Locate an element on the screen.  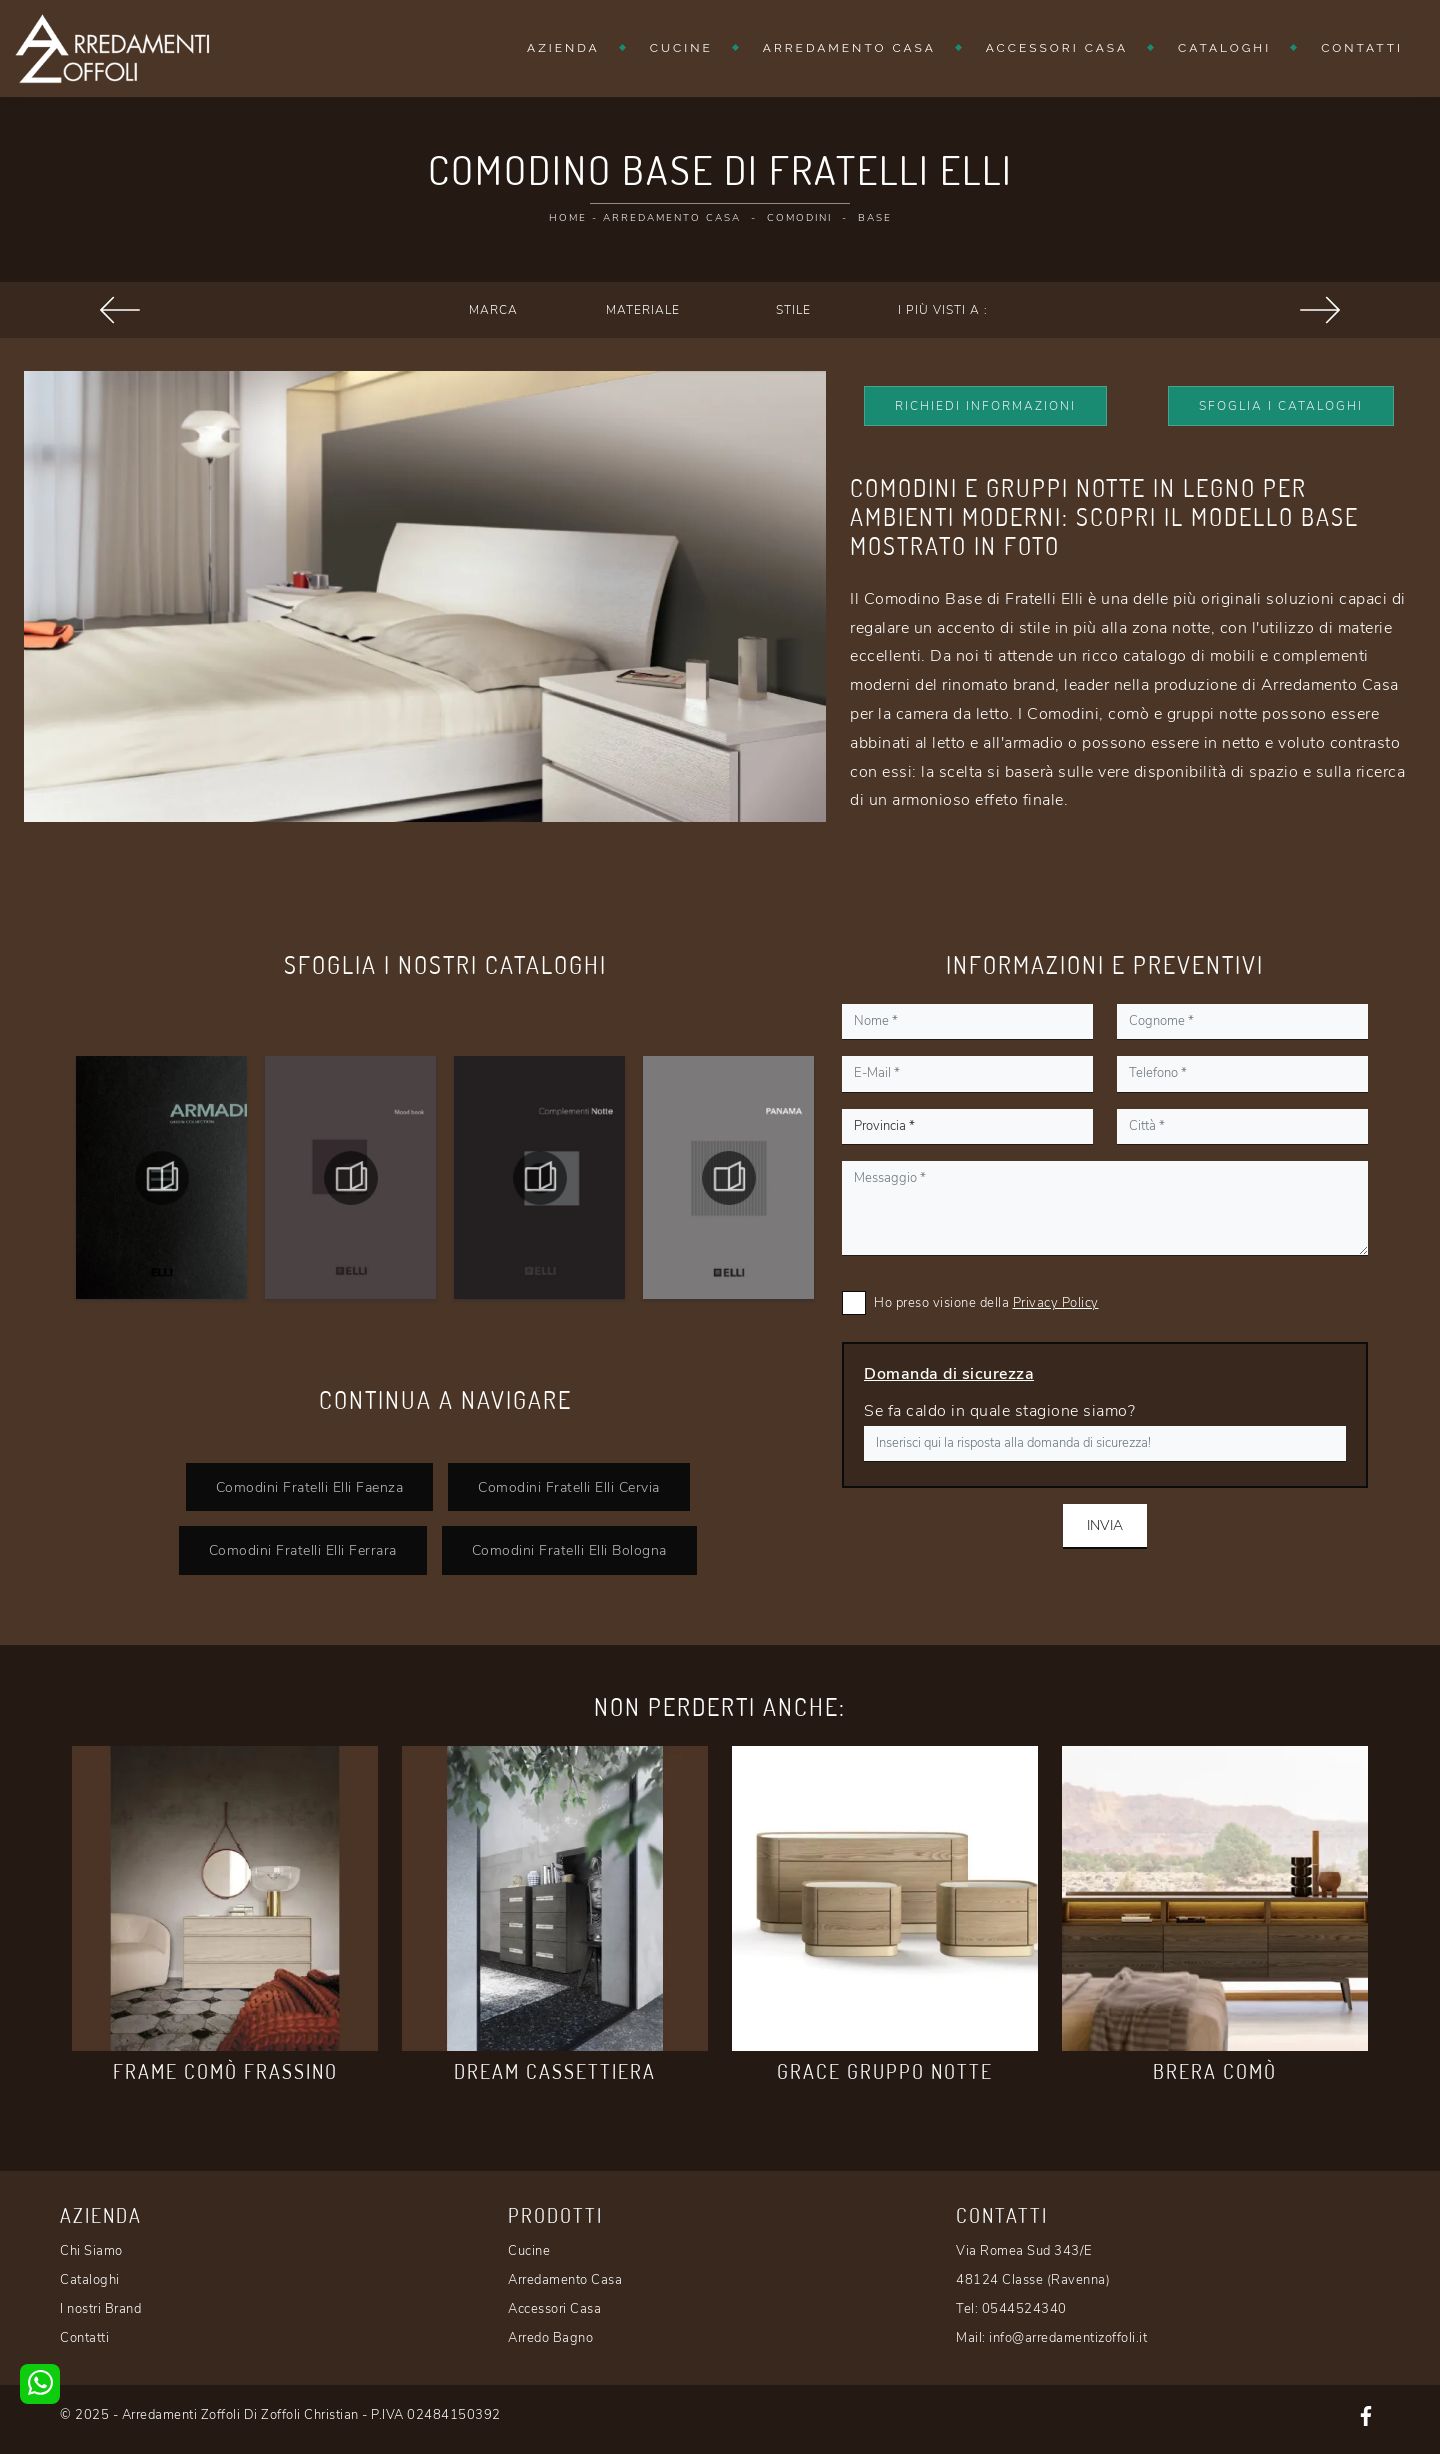
Sfoglia i Cataloghi is located at coordinates (1281, 406).